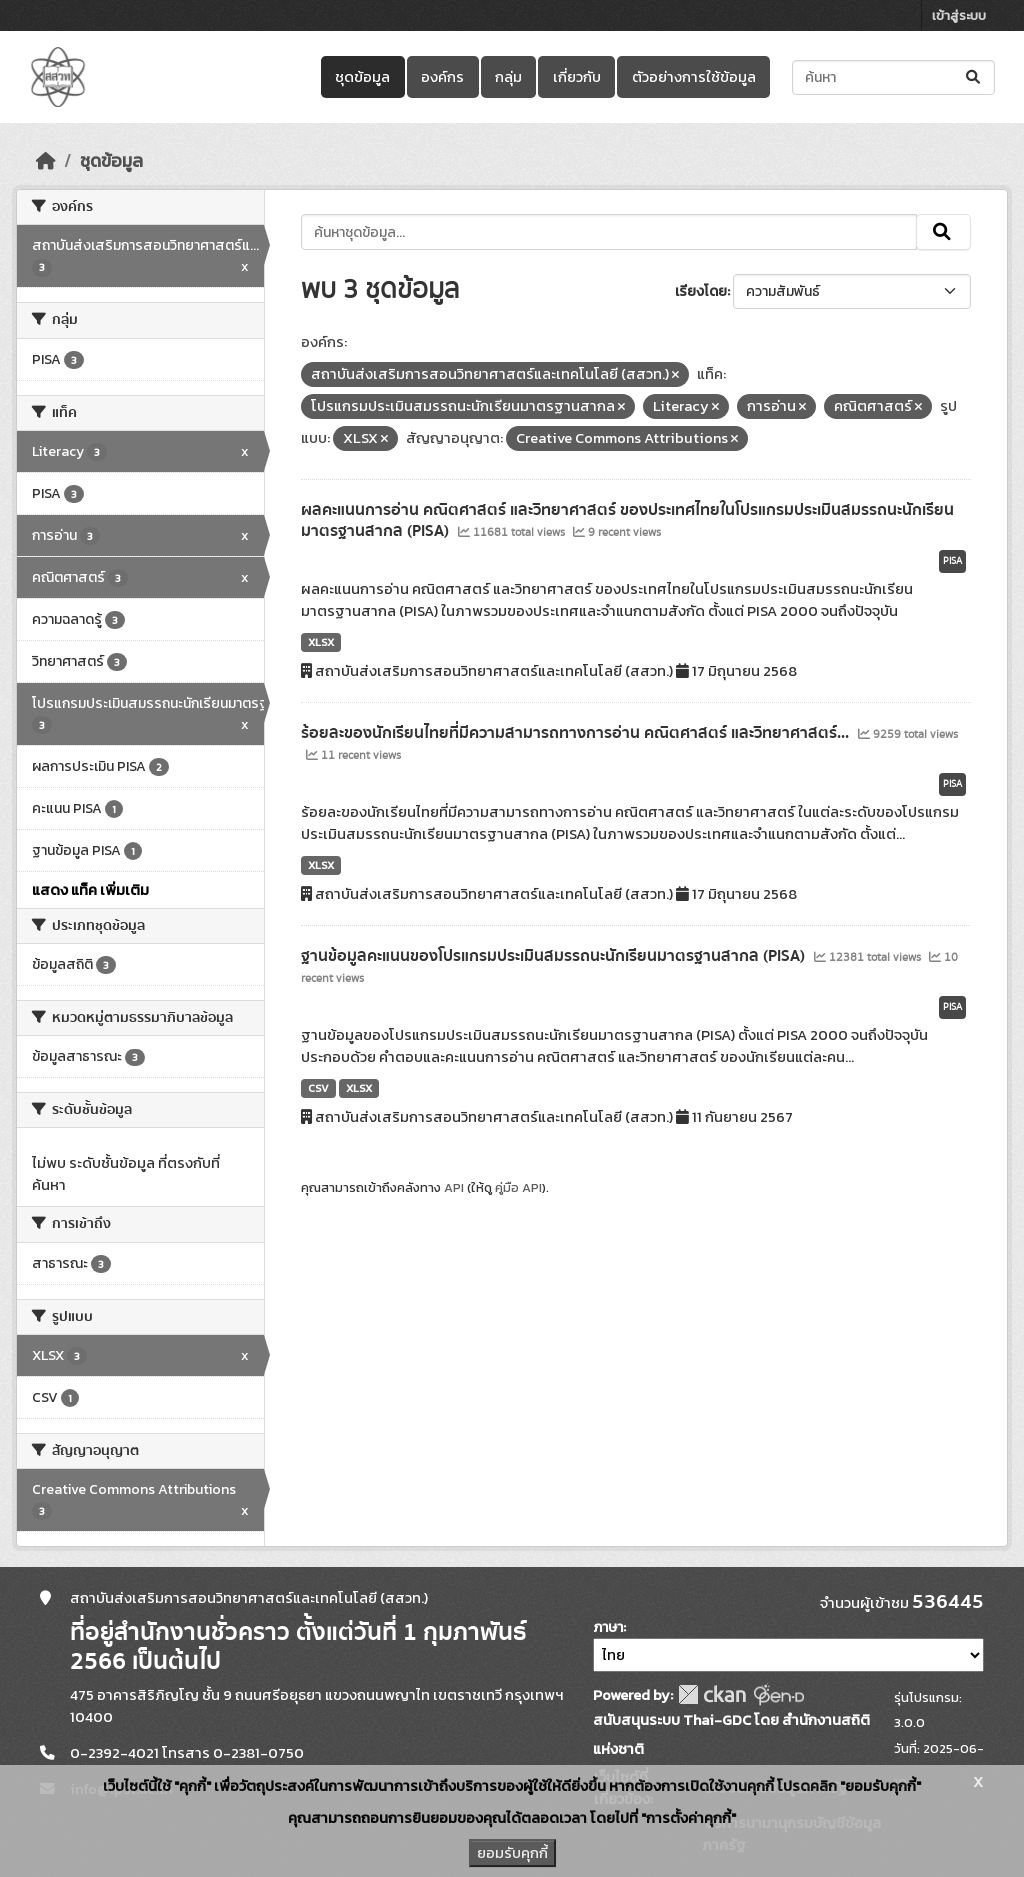 This screenshot has height=1877, width=1024. I want to click on XLSX, so click(321, 642).